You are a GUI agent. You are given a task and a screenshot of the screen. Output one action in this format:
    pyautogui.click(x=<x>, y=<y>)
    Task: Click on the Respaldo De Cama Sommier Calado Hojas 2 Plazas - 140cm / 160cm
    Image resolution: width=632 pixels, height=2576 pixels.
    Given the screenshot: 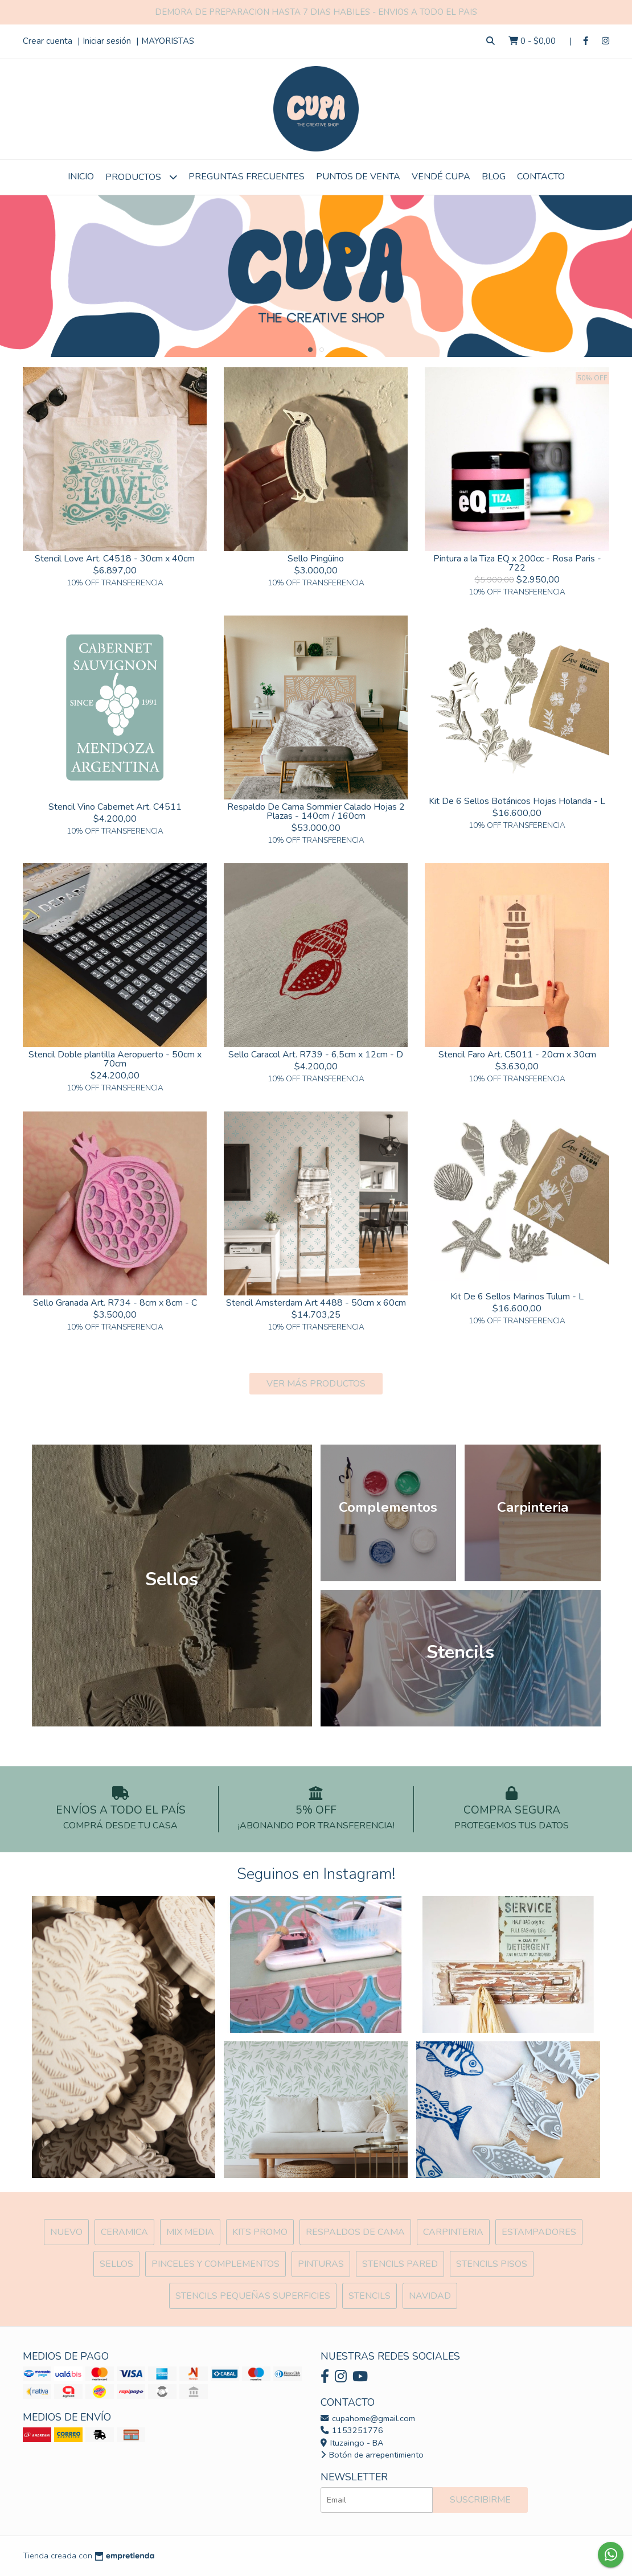 What is the action you would take?
    pyautogui.click(x=316, y=811)
    